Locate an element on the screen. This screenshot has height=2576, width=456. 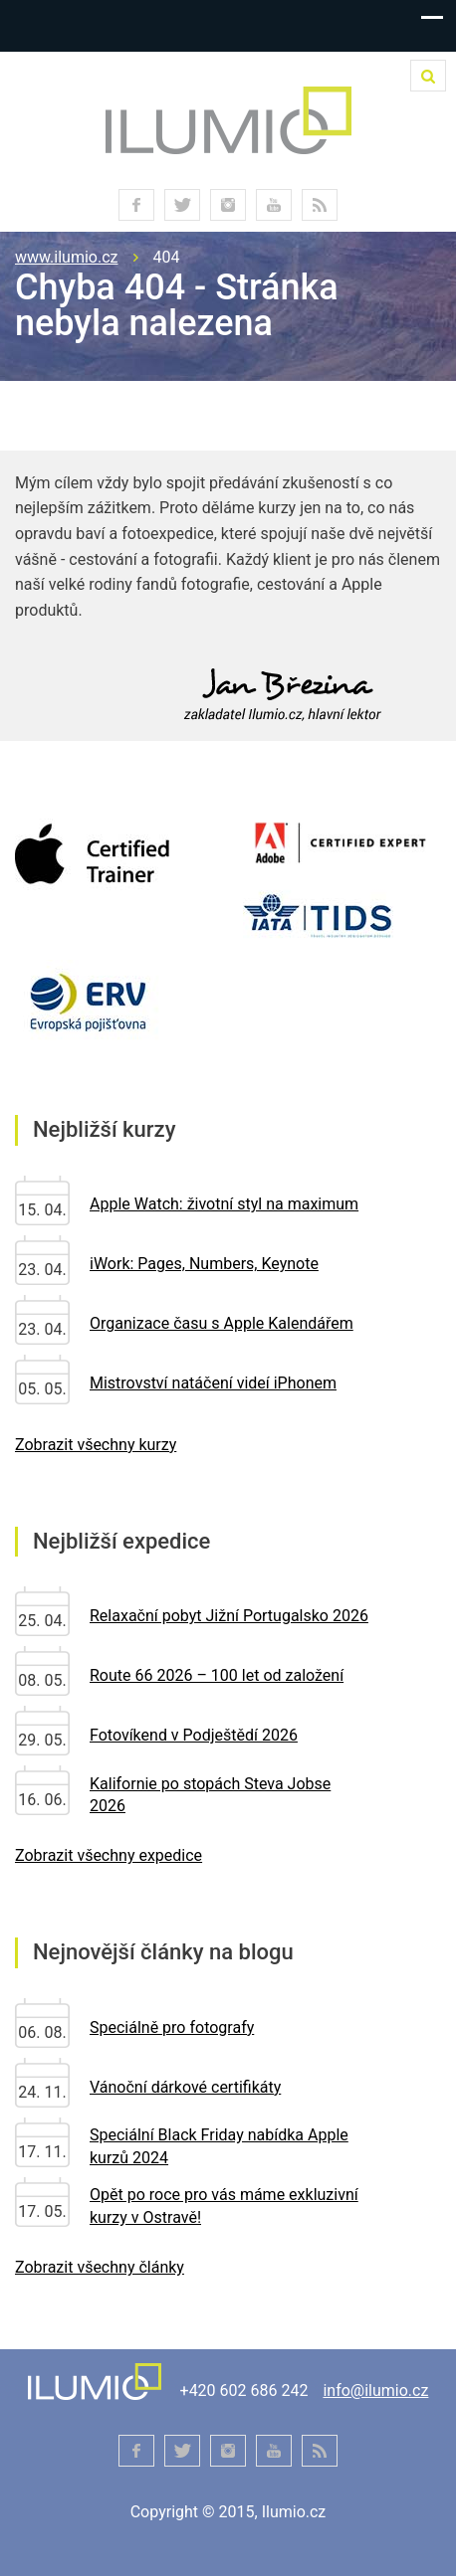
Relaxační pobyt Jižní Portugalsko 2026 is located at coordinates (229, 1615).